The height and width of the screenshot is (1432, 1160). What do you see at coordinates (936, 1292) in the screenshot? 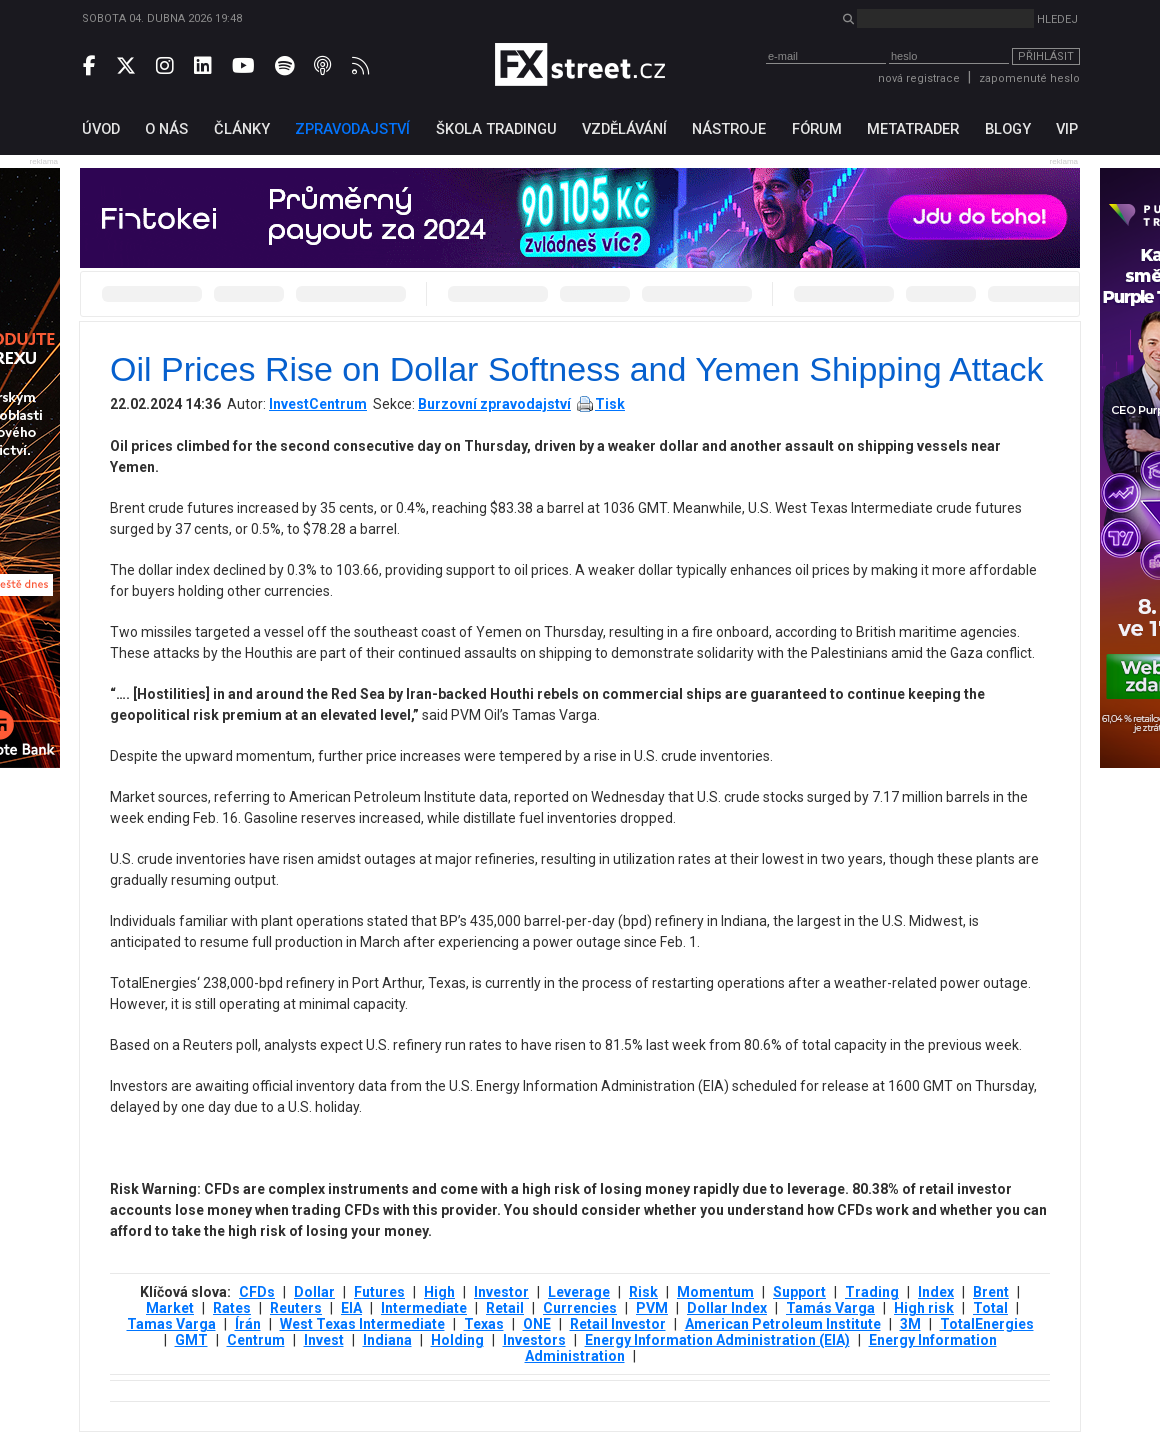
I see `Index` at bounding box center [936, 1292].